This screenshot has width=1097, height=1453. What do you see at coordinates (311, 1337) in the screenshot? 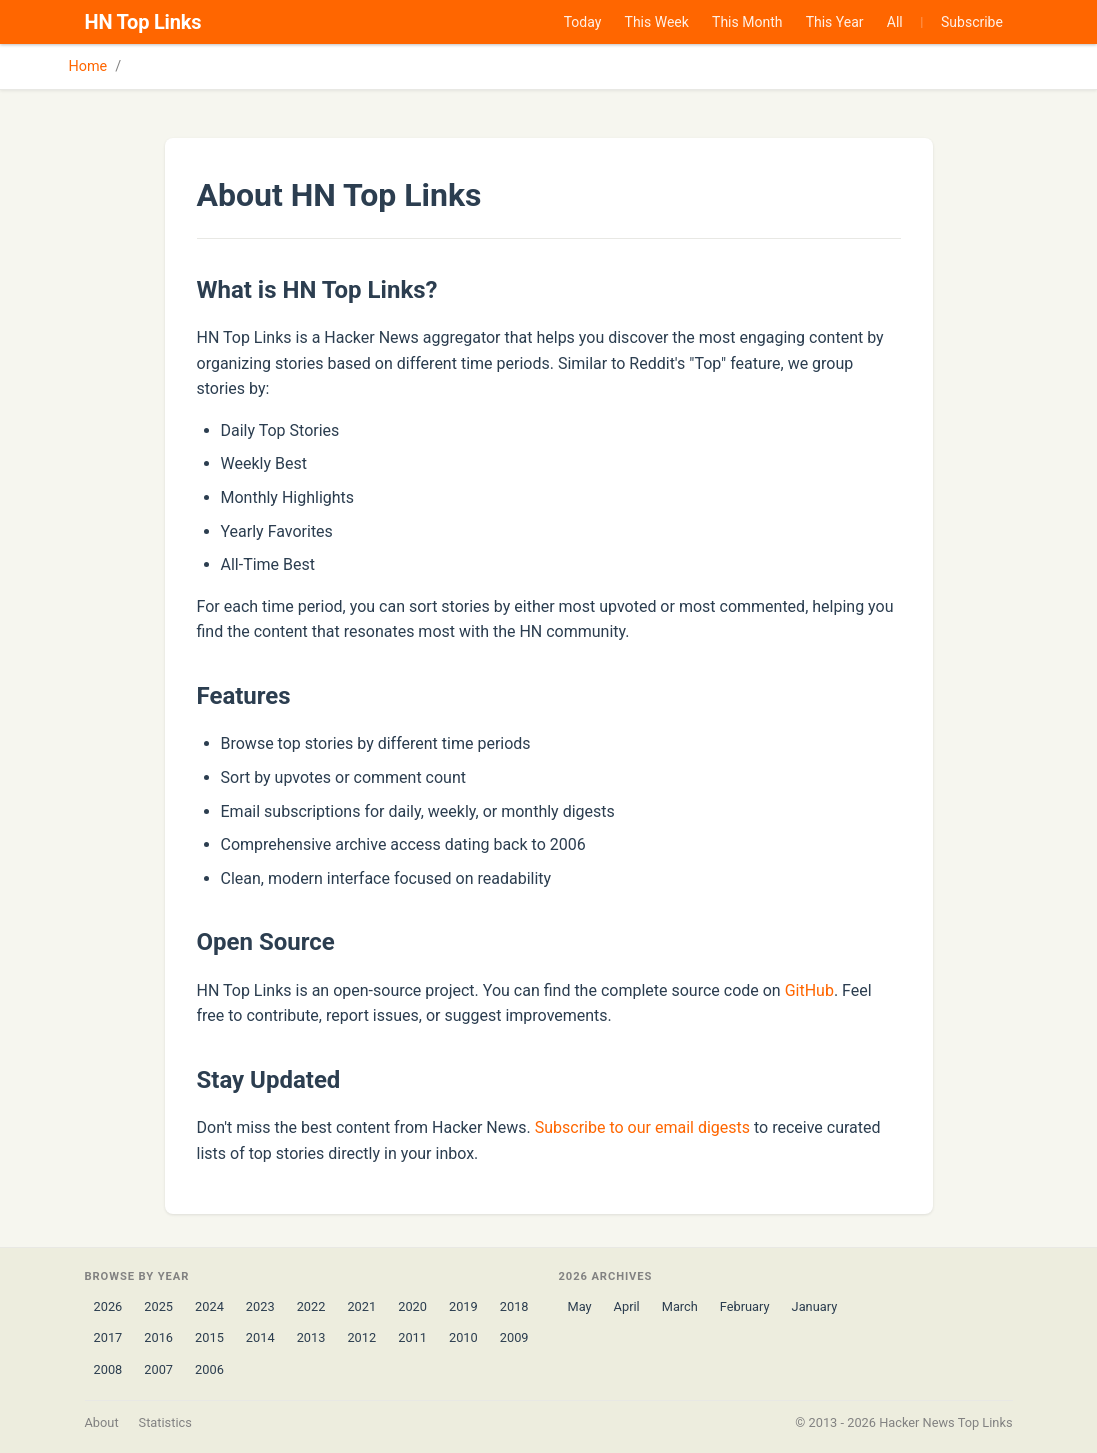
I see `2013` at bounding box center [311, 1337].